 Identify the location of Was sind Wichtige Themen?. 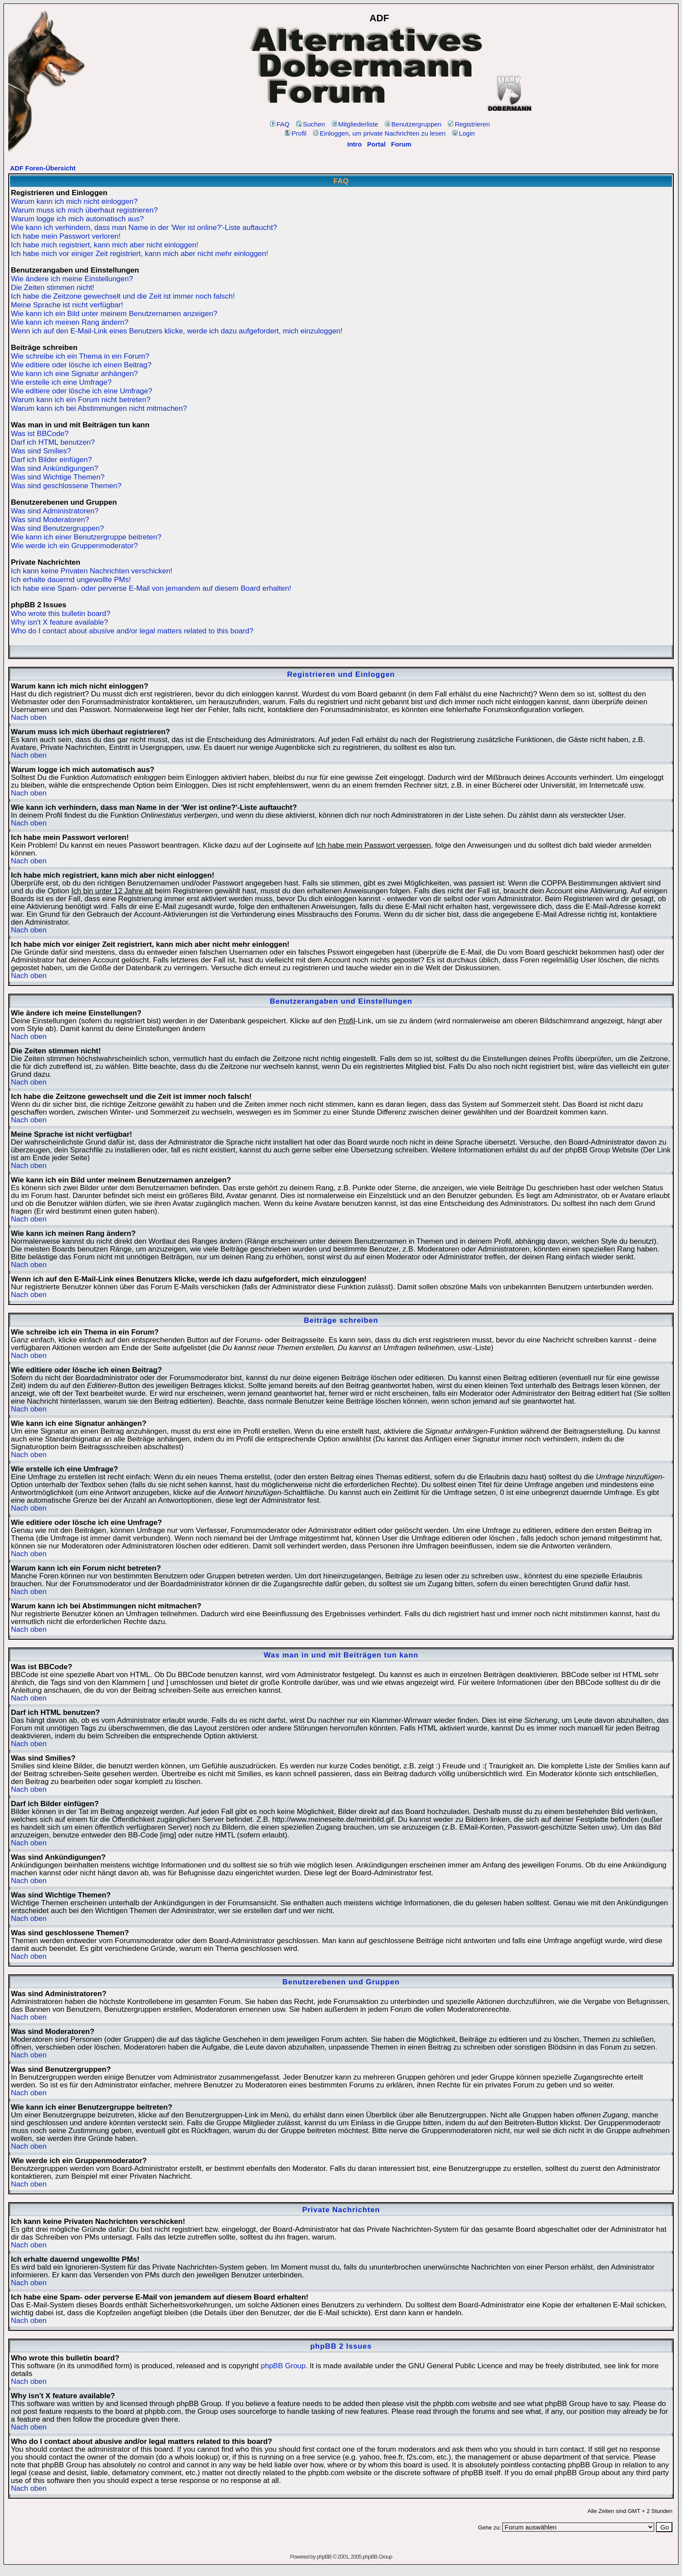
(57, 477).